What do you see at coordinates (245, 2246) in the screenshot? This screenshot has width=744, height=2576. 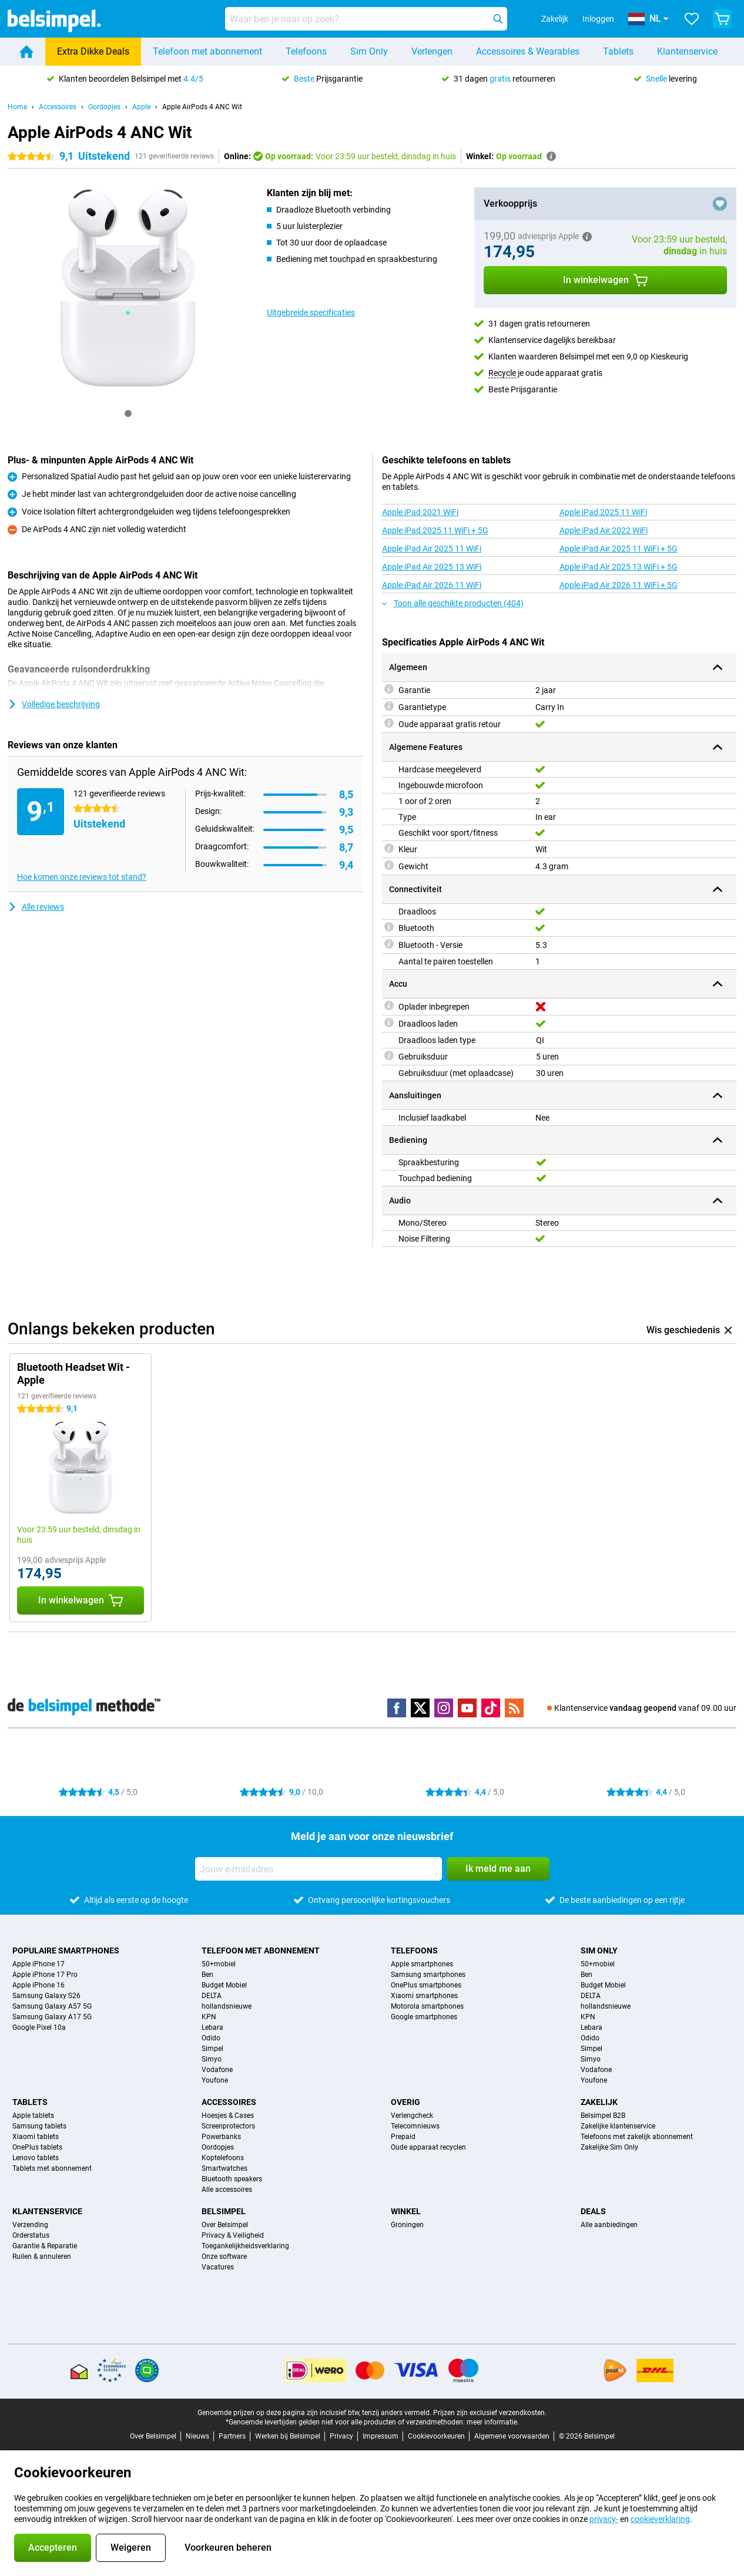 I see `Toegankelijkheidsverklaring` at bounding box center [245, 2246].